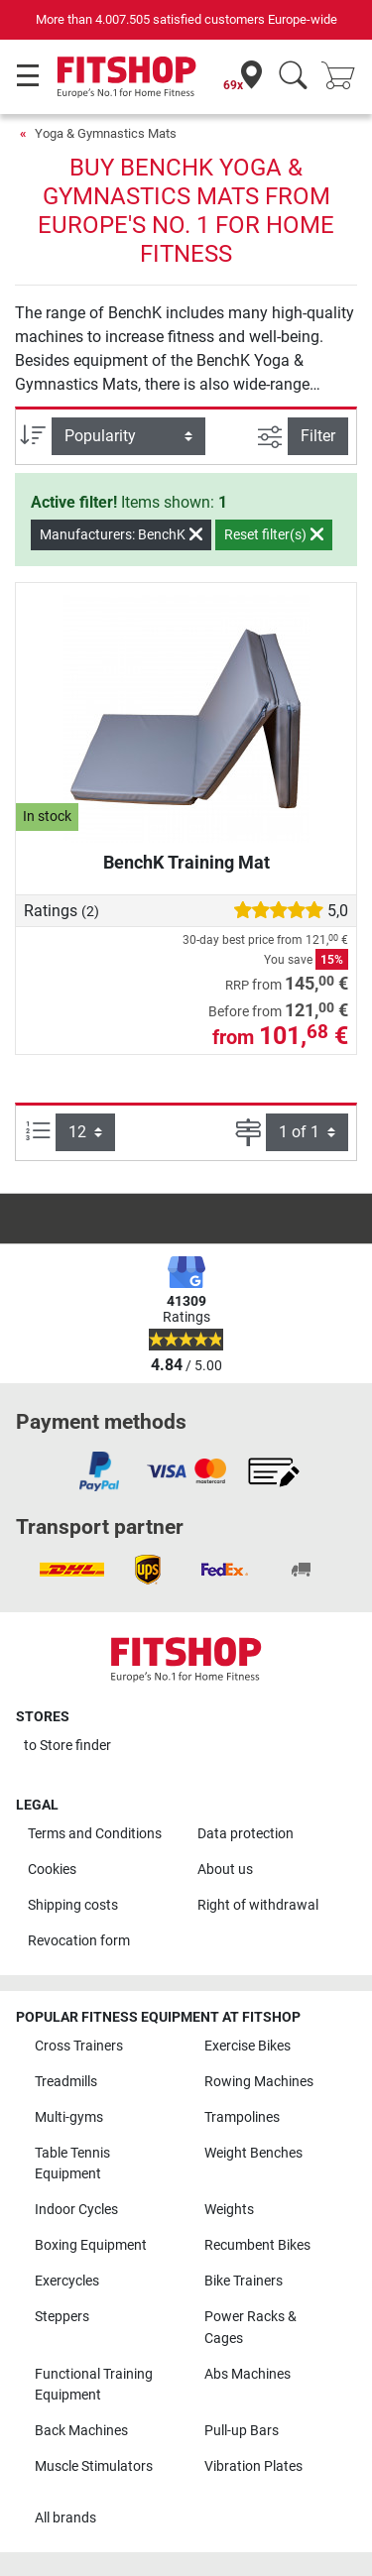  Describe the element at coordinates (76, 2209) in the screenshot. I see `Indoor Cycles` at that location.